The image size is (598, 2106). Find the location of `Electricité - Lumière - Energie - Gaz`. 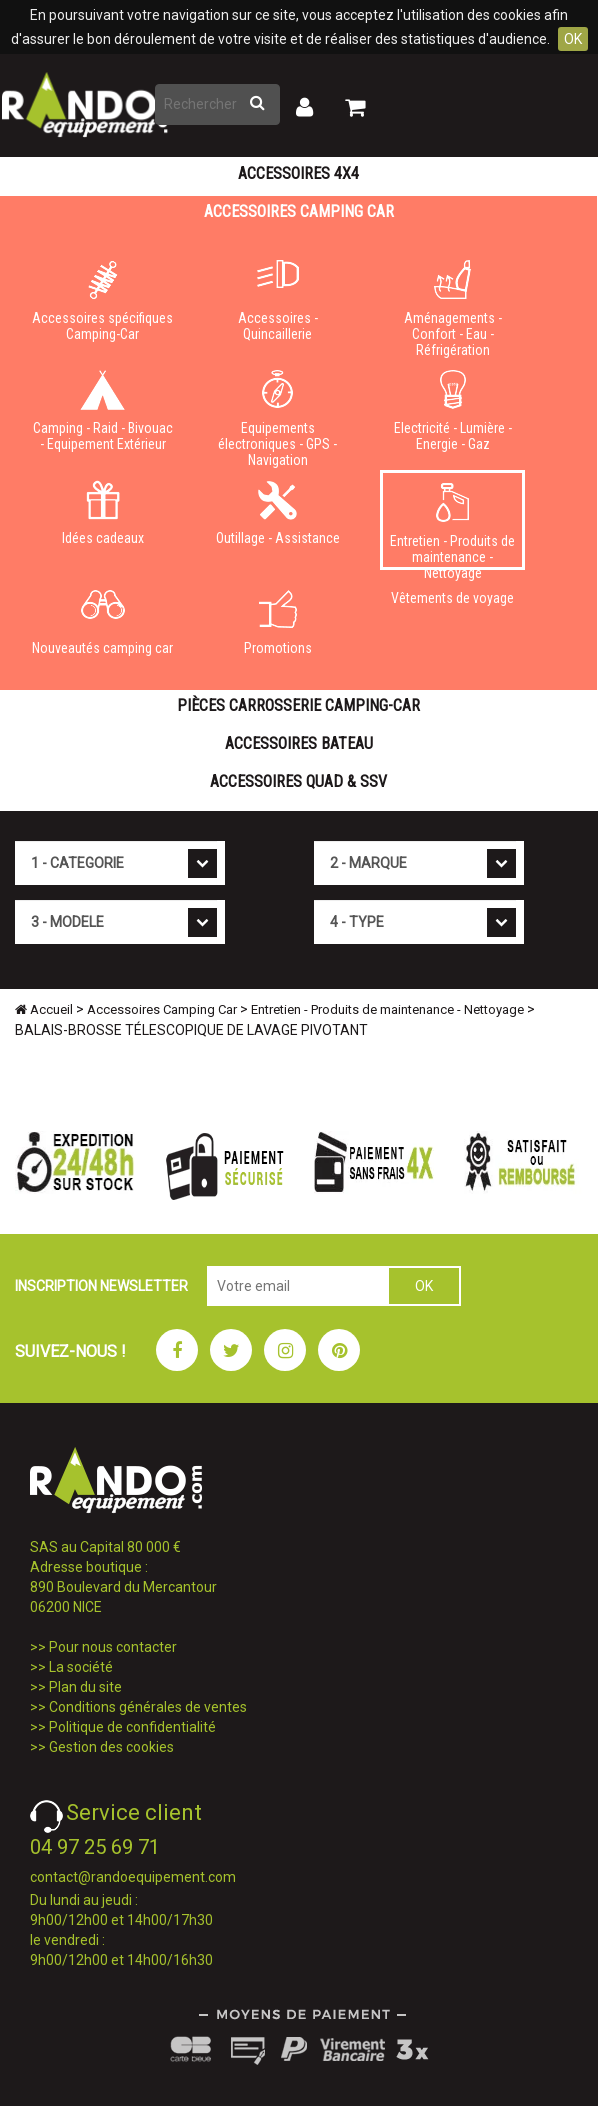

Electricité - Lumière - Energie - Gaz is located at coordinates (452, 411).